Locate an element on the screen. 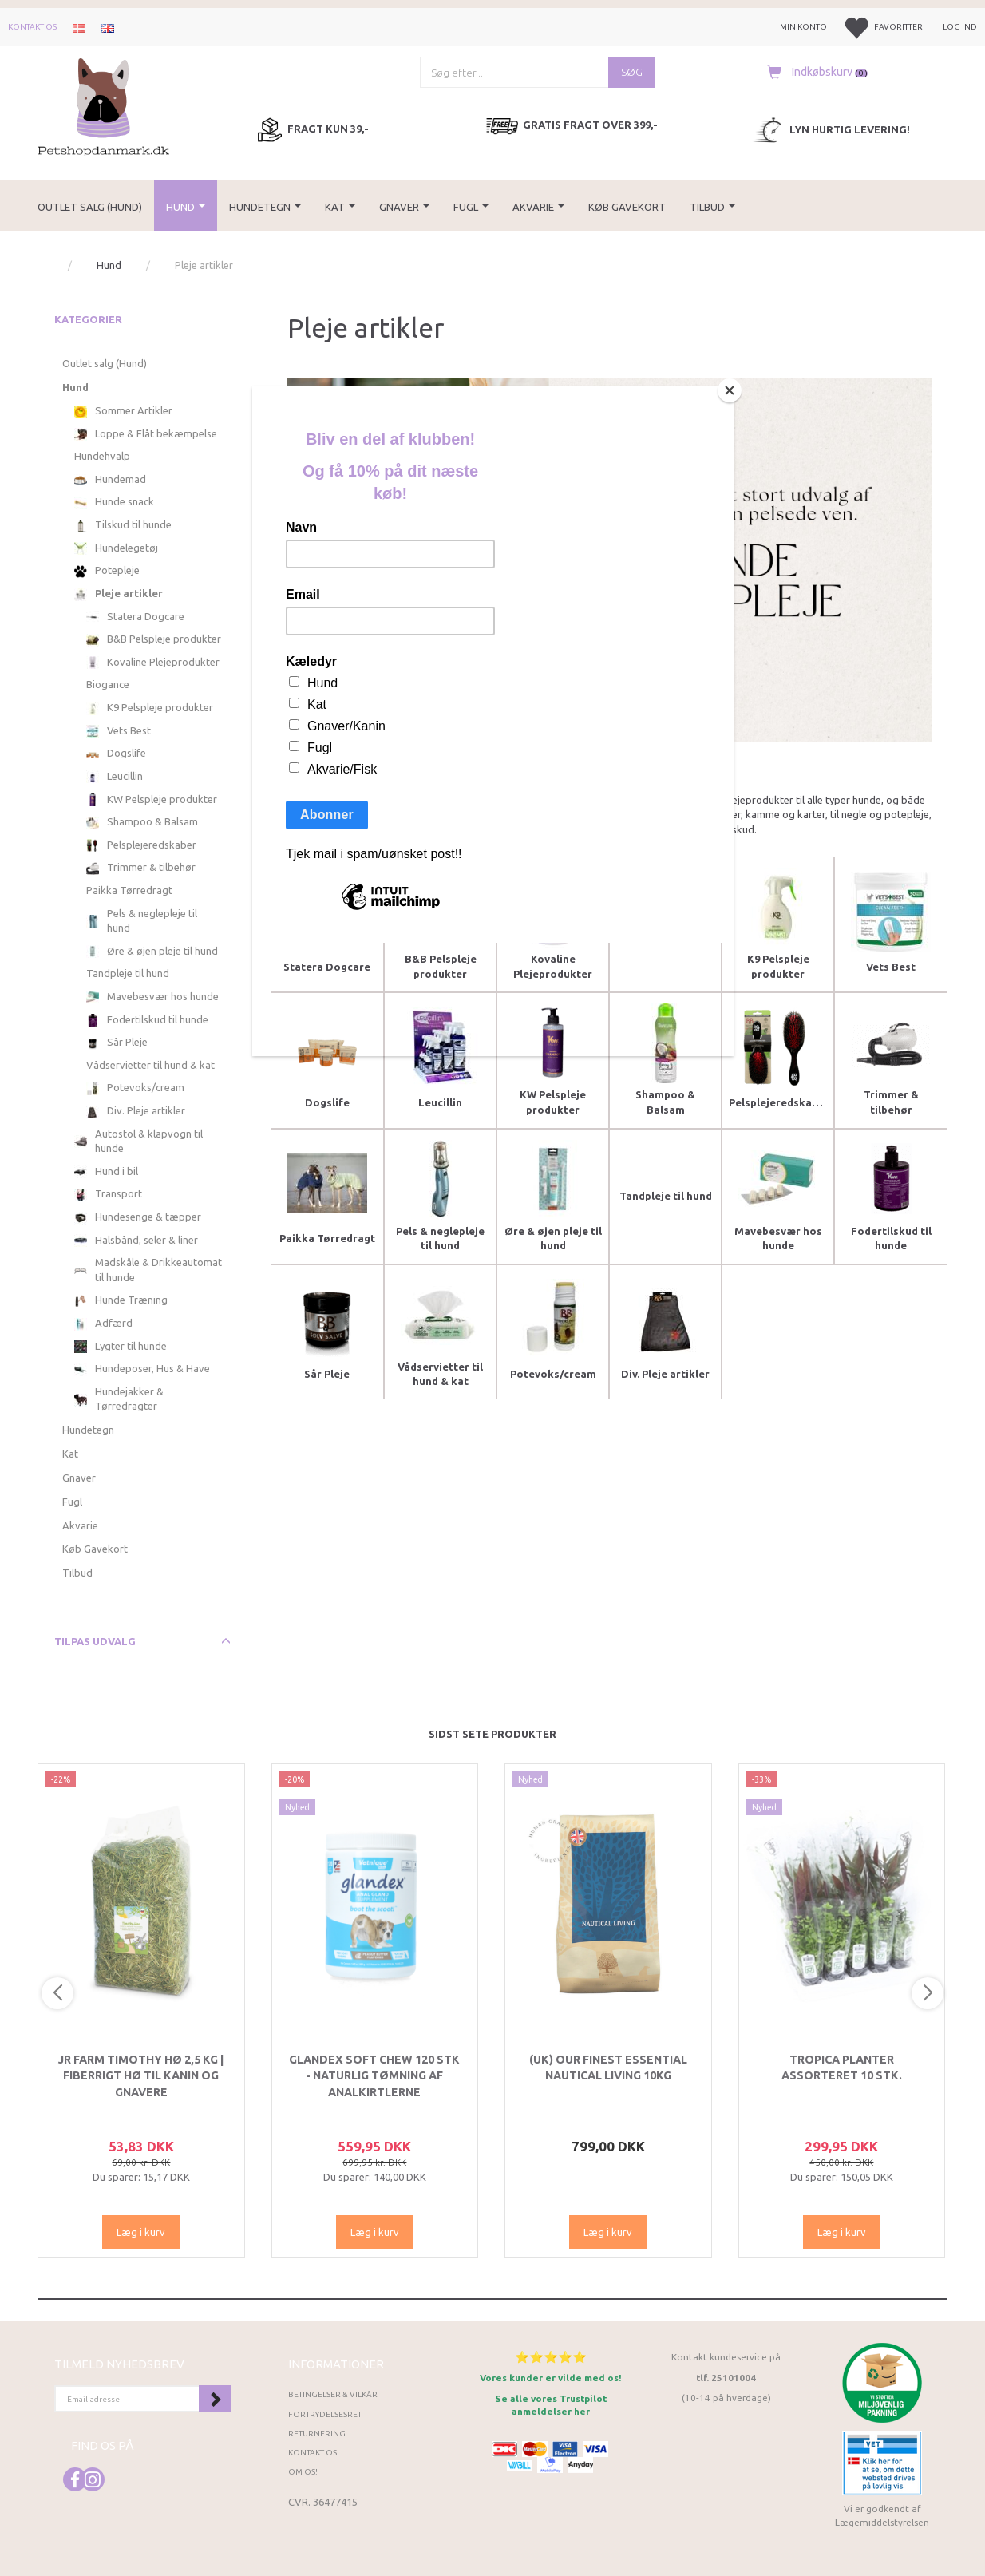 The width and height of the screenshot is (985, 2576). Om os! is located at coordinates (303, 2471).